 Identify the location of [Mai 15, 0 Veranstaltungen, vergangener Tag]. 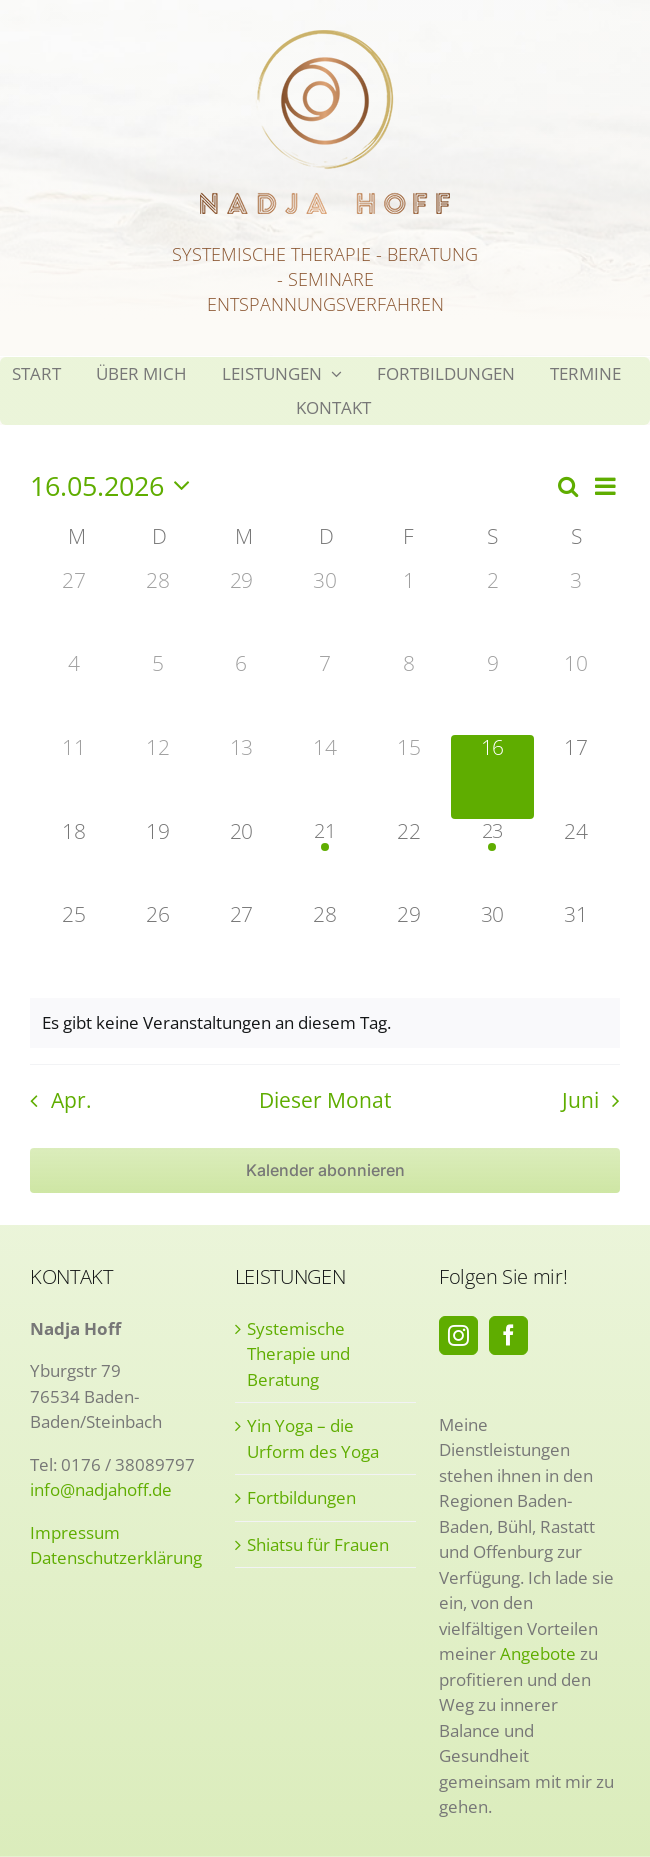
(409, 777).